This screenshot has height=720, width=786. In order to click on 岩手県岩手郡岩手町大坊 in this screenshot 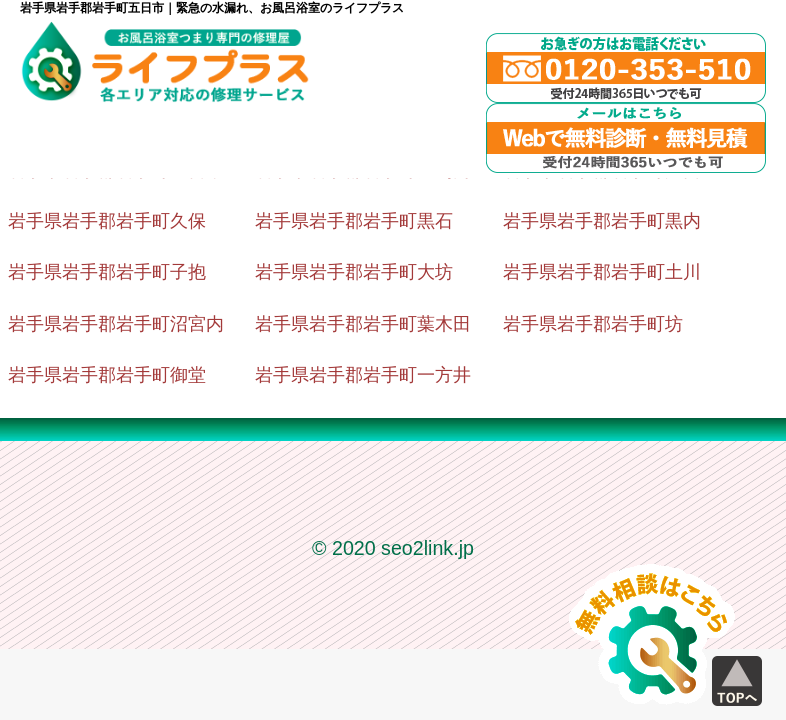, I will do `click(354, 272)`.